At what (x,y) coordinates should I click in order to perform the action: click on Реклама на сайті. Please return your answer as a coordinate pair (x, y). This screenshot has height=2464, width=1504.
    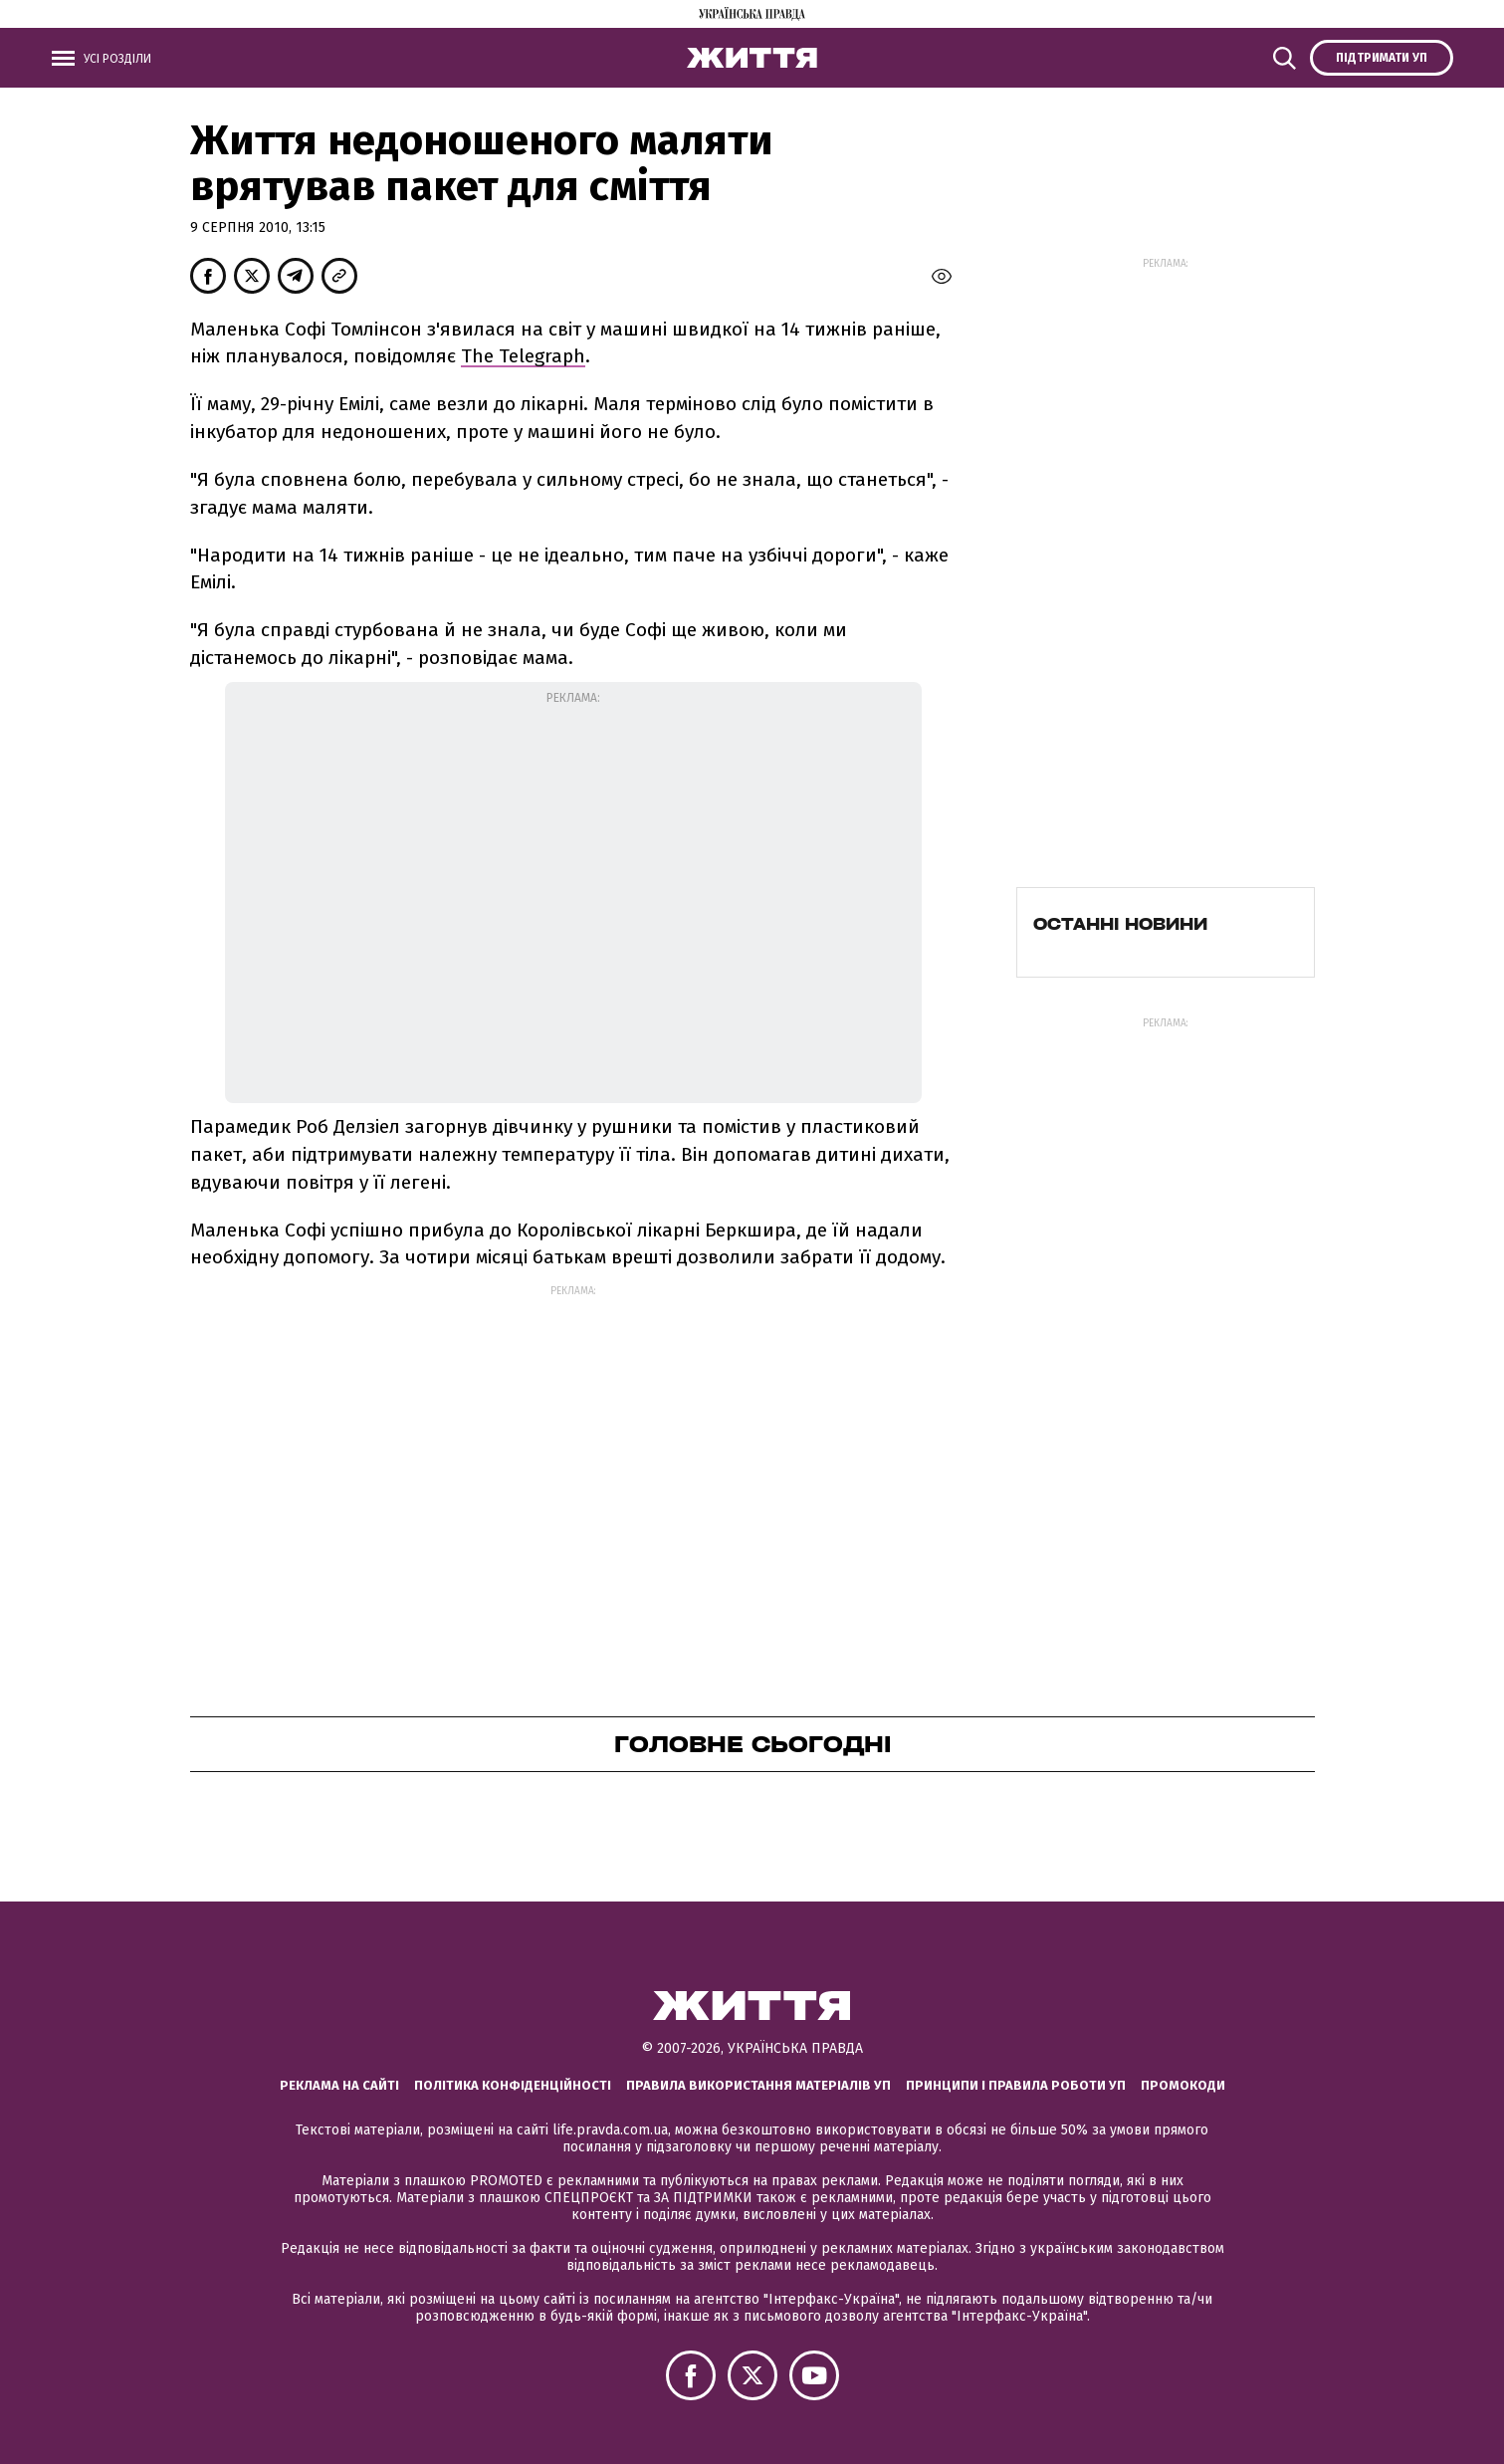
    Looking at the image, I should click on (339, 2085).